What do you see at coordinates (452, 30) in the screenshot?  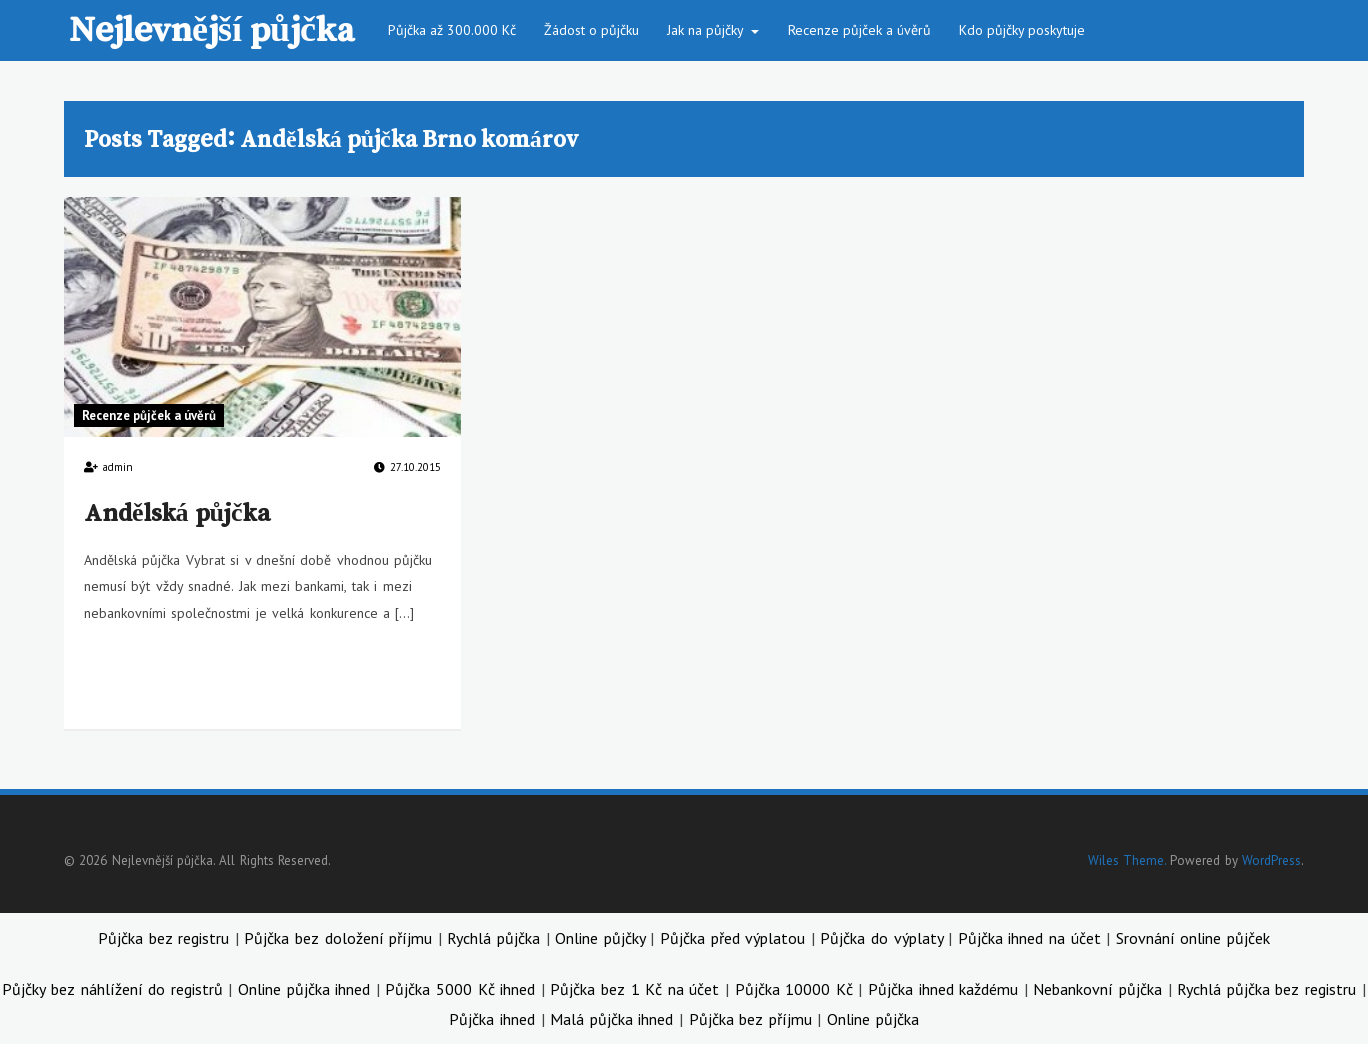 I see `Půjčka až 300.000 Kč` at bounding box center [452, 30].